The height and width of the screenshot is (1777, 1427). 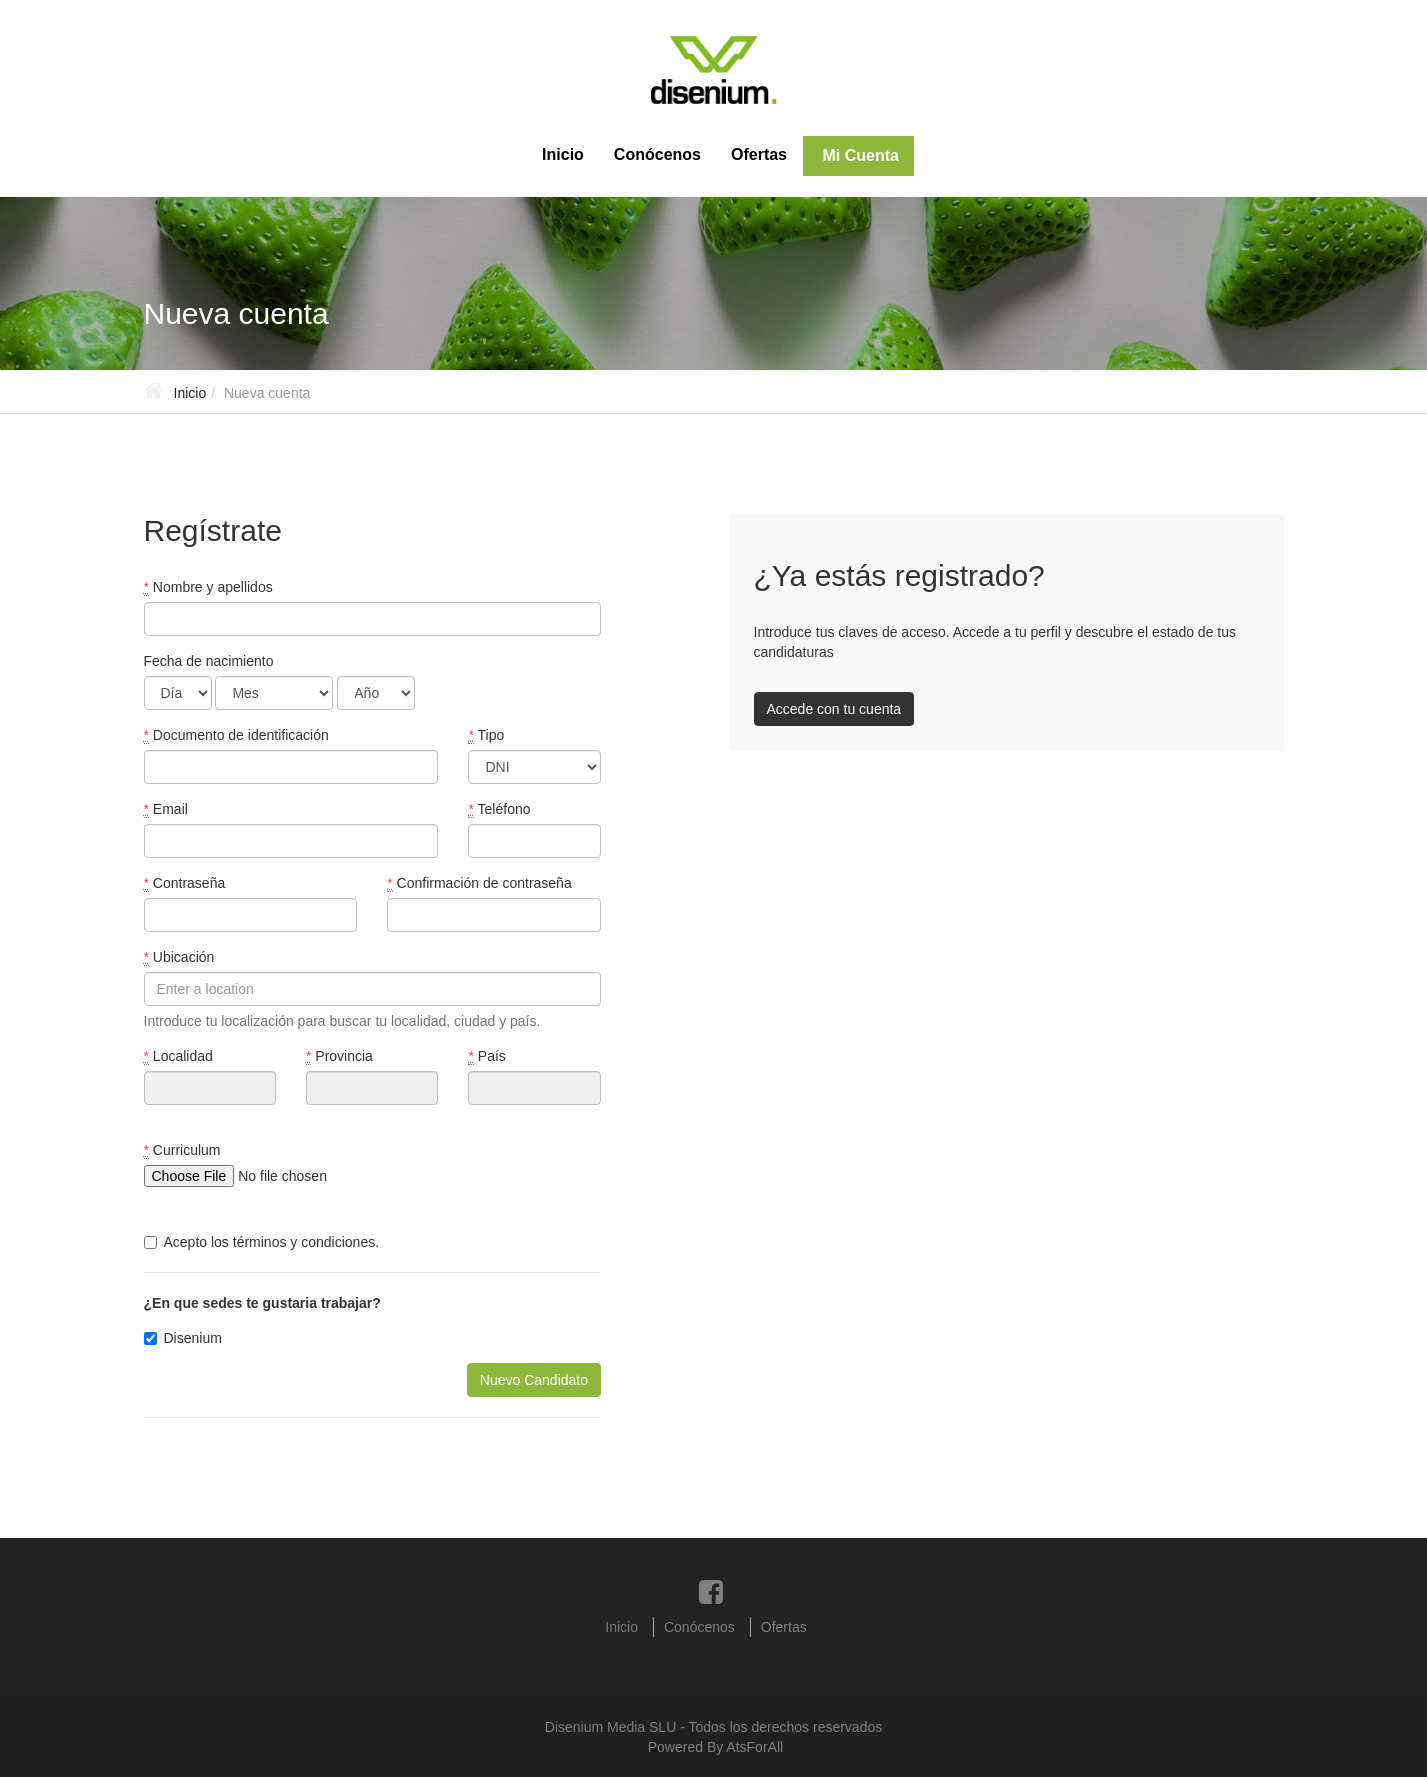 I want to click on AtsForAll, so click(x=754, y=1747).